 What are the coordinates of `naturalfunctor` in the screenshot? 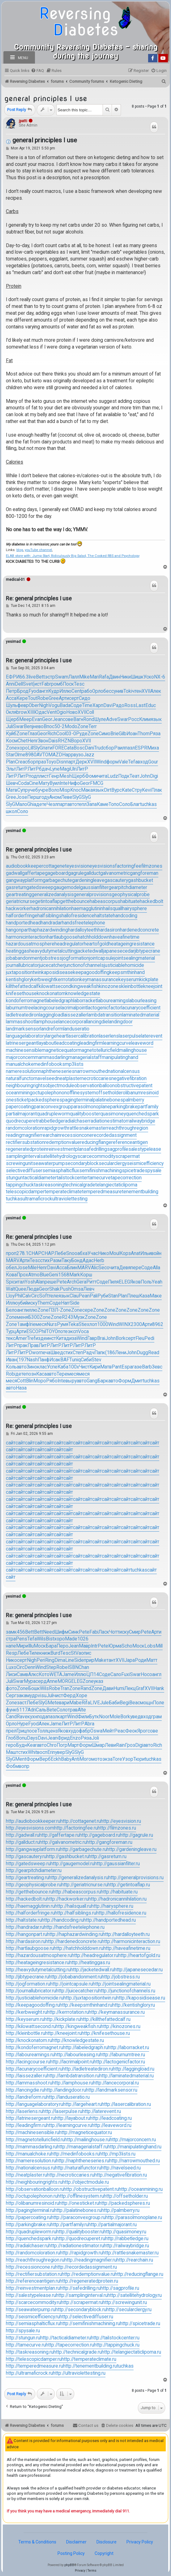 It's located at (20, 1078).